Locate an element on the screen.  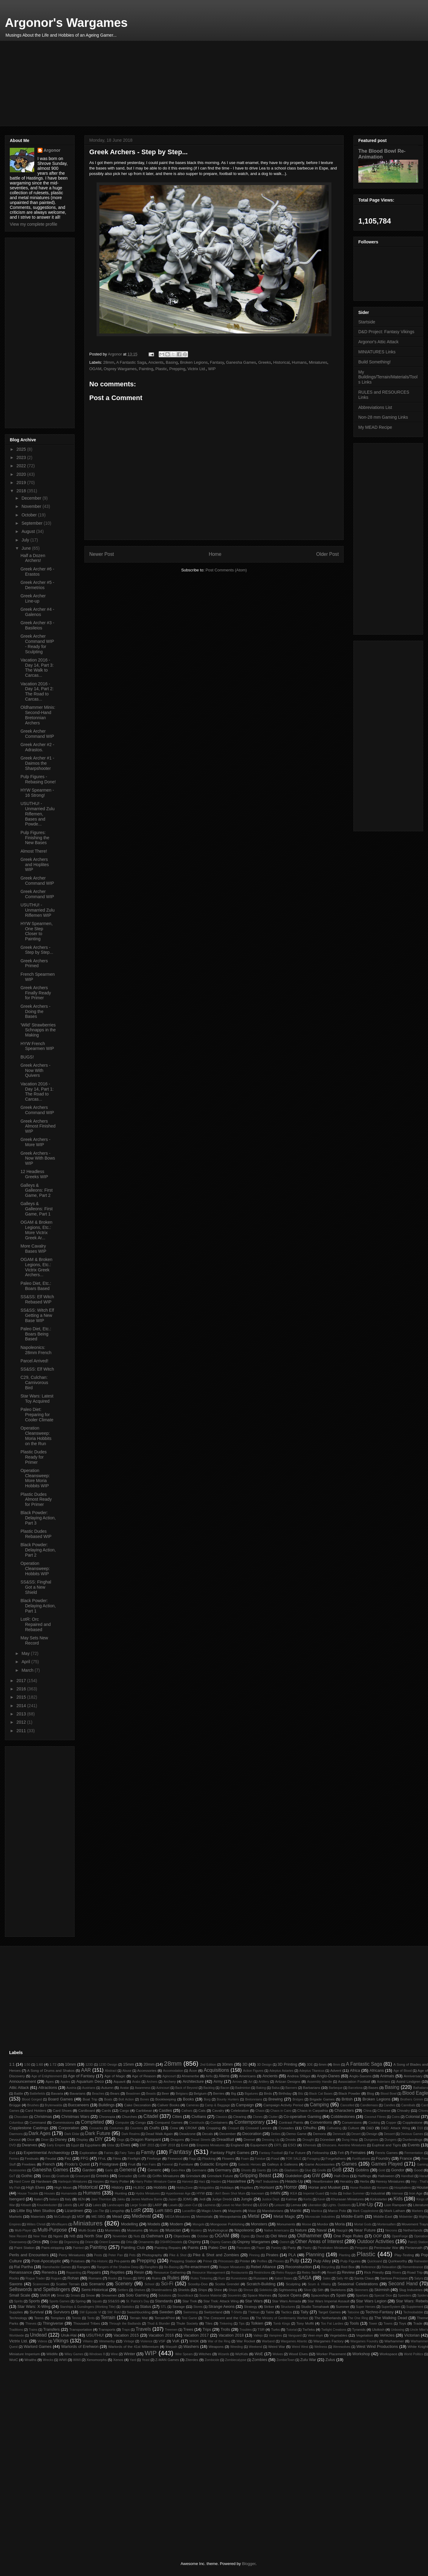
High Moon is located at coordinates (63, 2187).